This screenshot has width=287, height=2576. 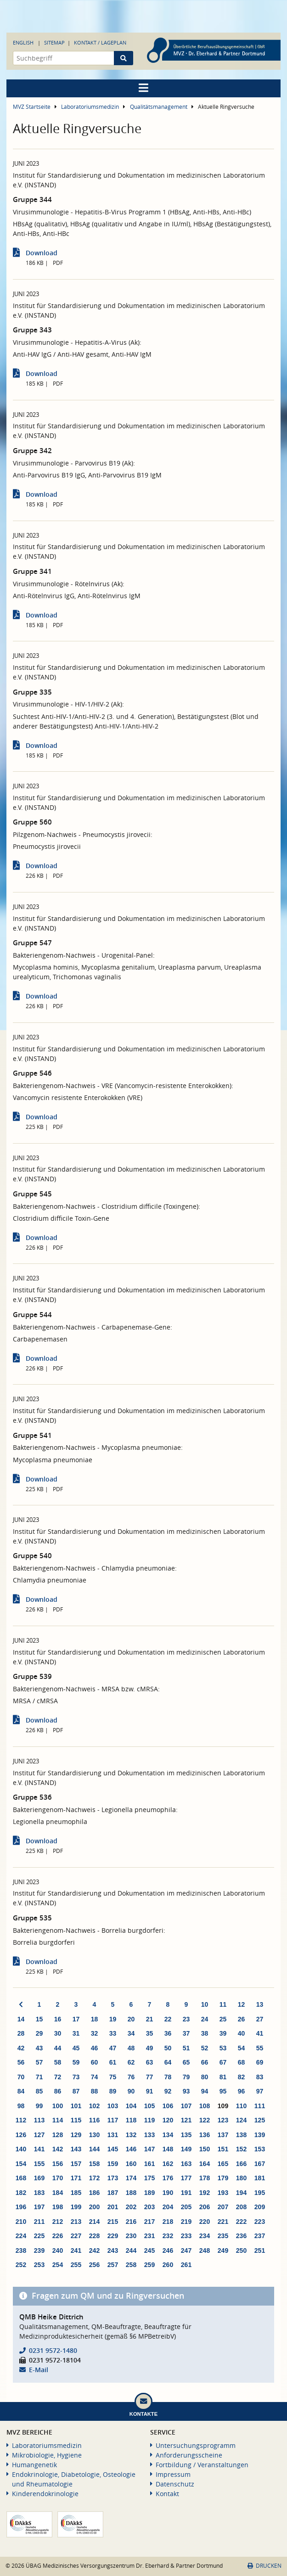 What do you see at coordinates (149, 2120) in the screenshot?
I see `119` at bounding box center [149, 2120].